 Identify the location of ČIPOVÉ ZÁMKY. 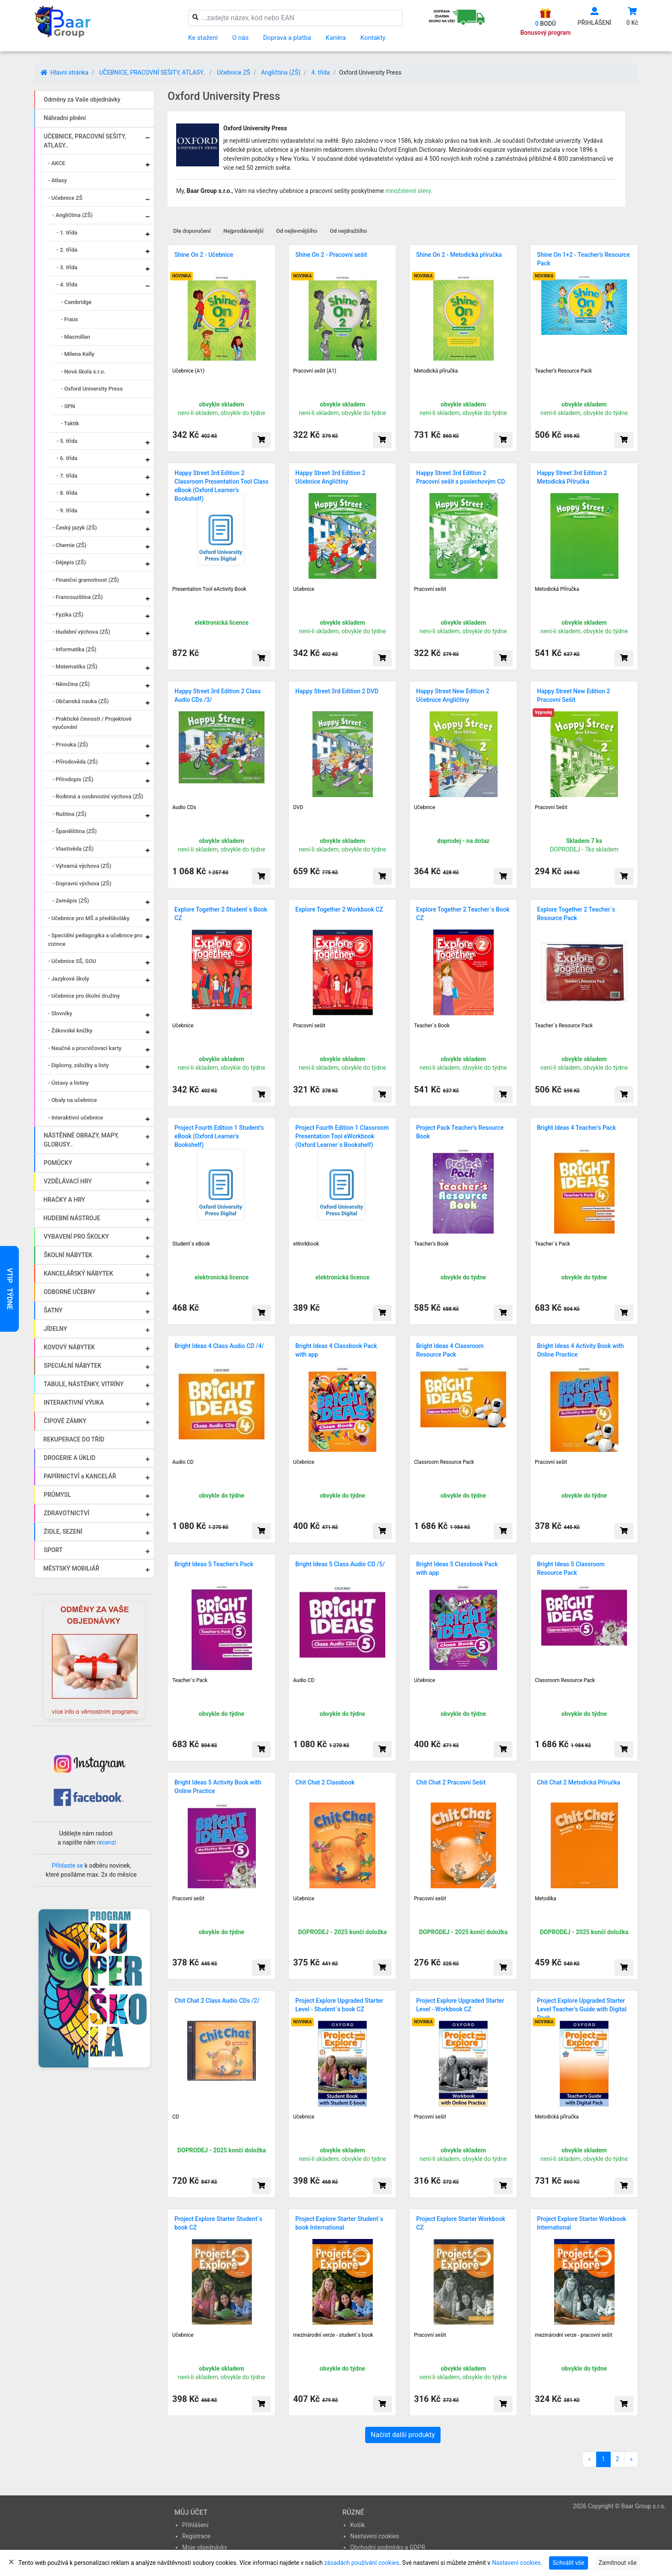
(65, 1420).